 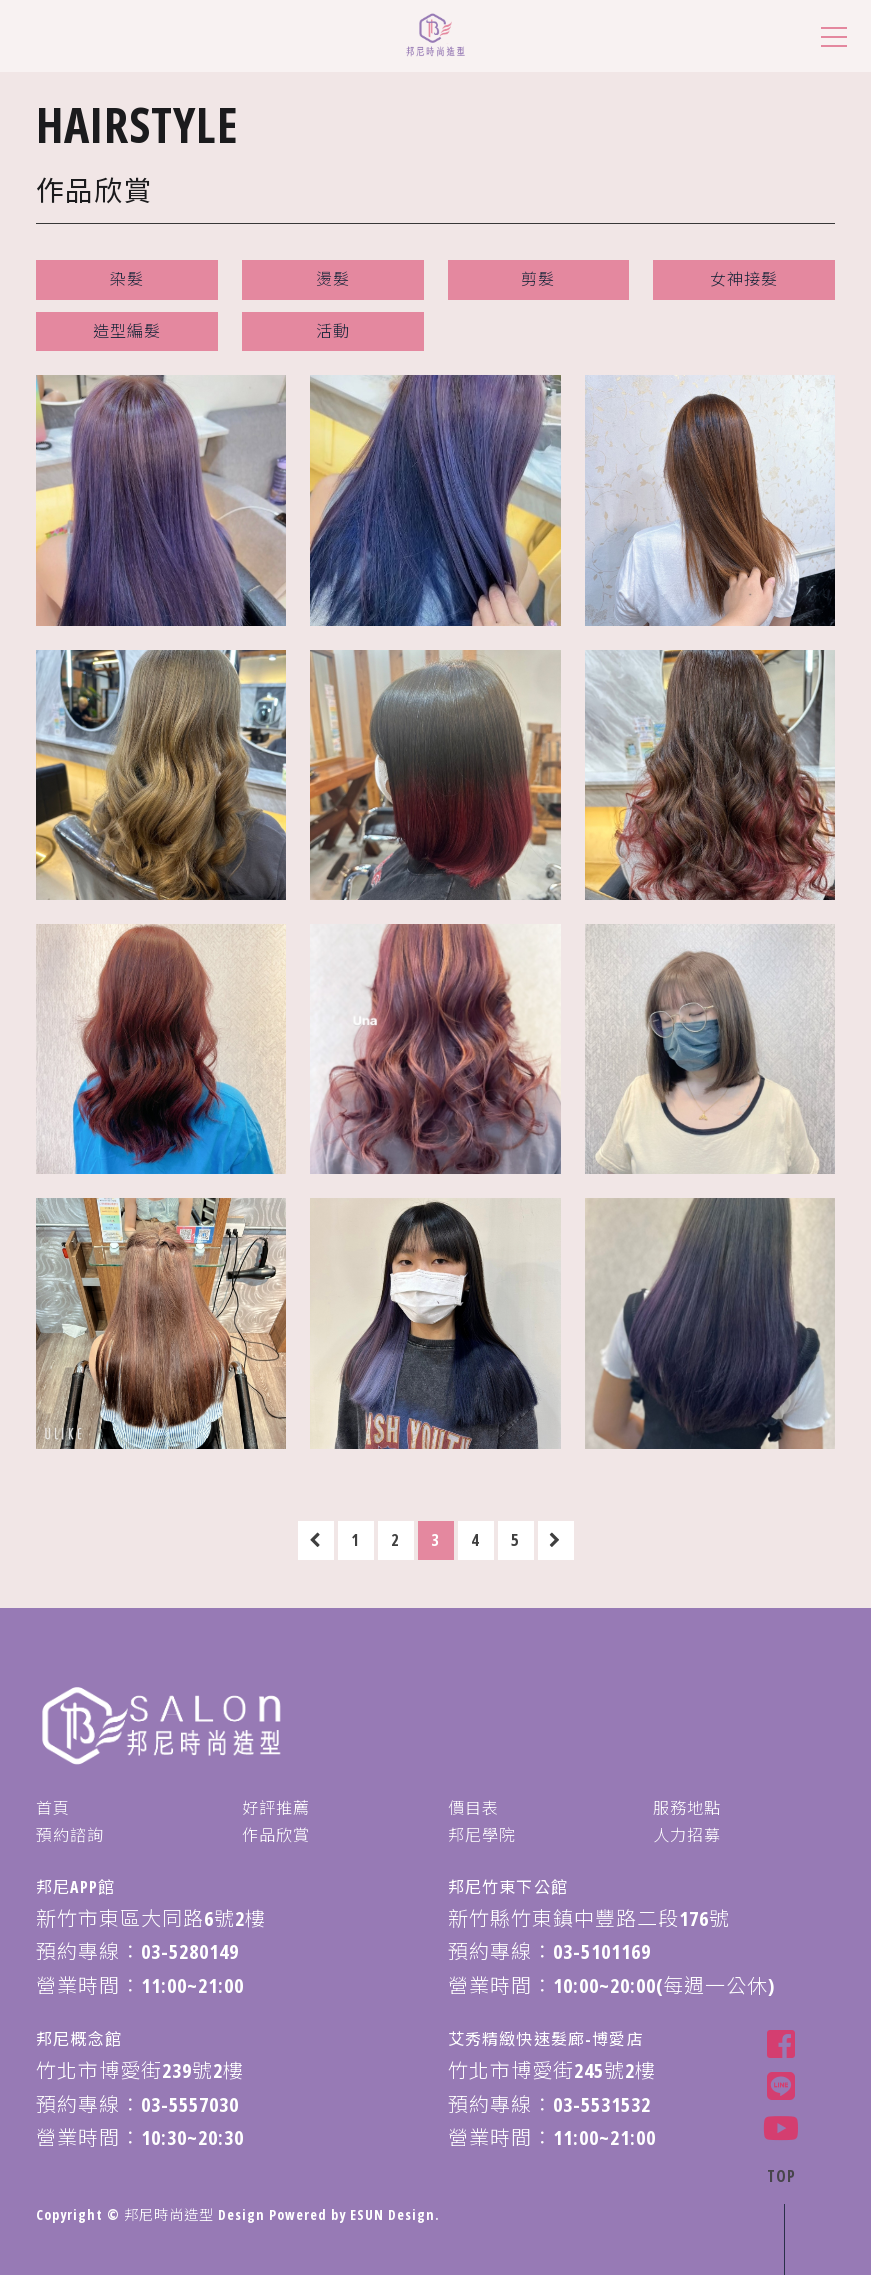 What do you see at coordinates (602, 1951) in the screenshot?
I see `03-5101169` at bounding box center [602, 1951].